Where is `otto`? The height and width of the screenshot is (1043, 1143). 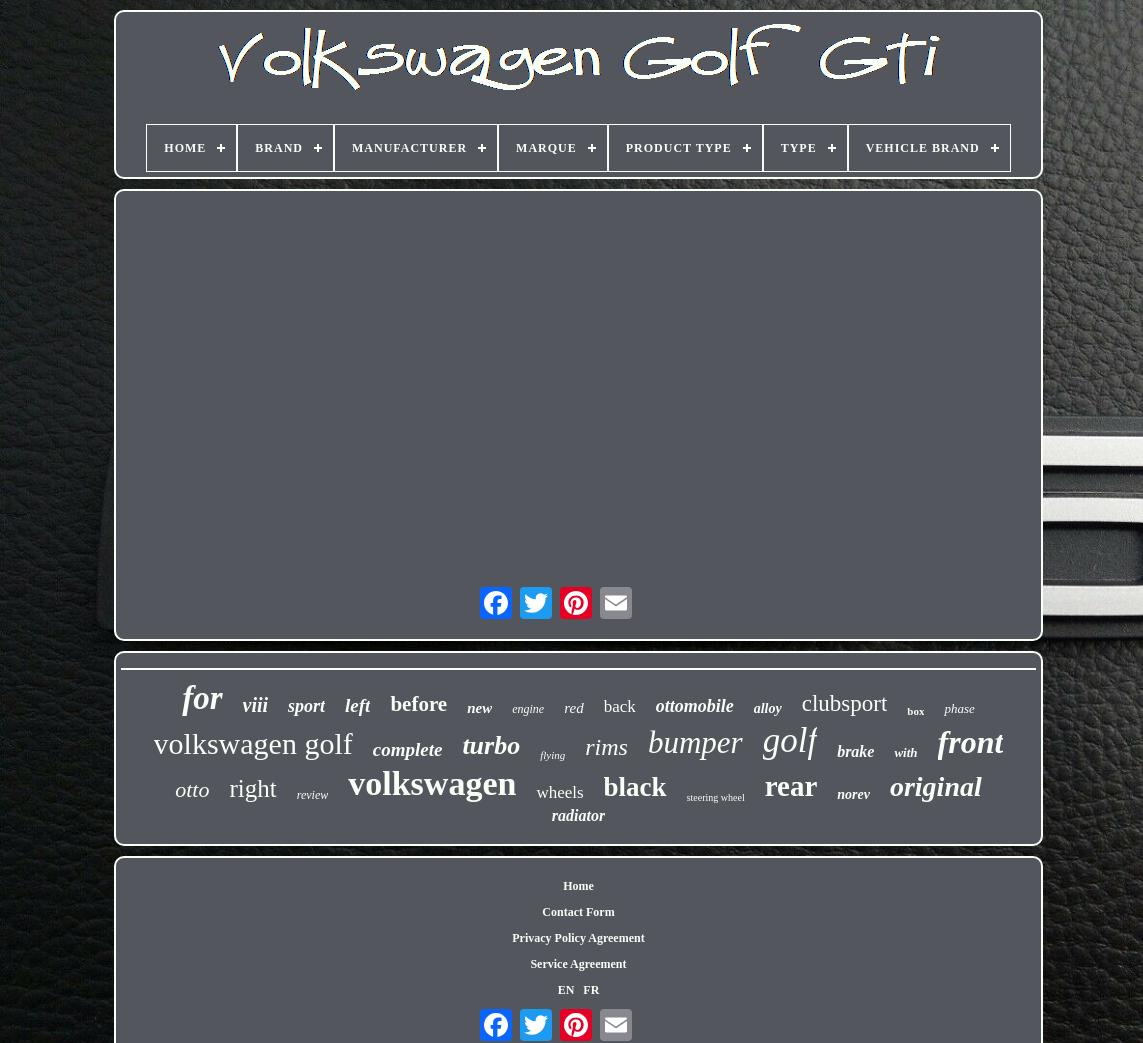
otto is located at coordinates (192, 789).